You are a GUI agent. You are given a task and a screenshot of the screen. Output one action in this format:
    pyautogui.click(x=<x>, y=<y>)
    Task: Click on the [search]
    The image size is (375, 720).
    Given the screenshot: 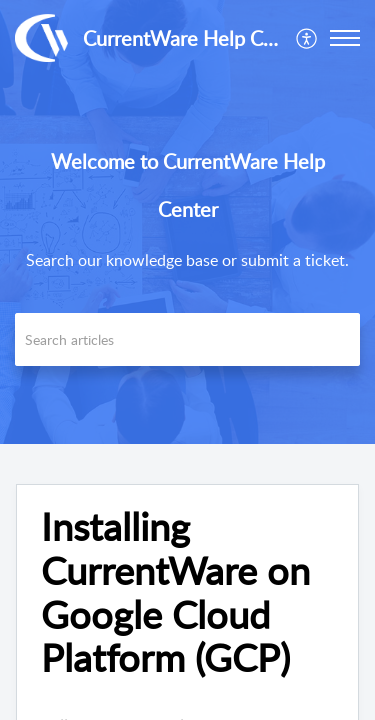 What is the action you would take?
    pyautogui.click(x=187, y=339)
    